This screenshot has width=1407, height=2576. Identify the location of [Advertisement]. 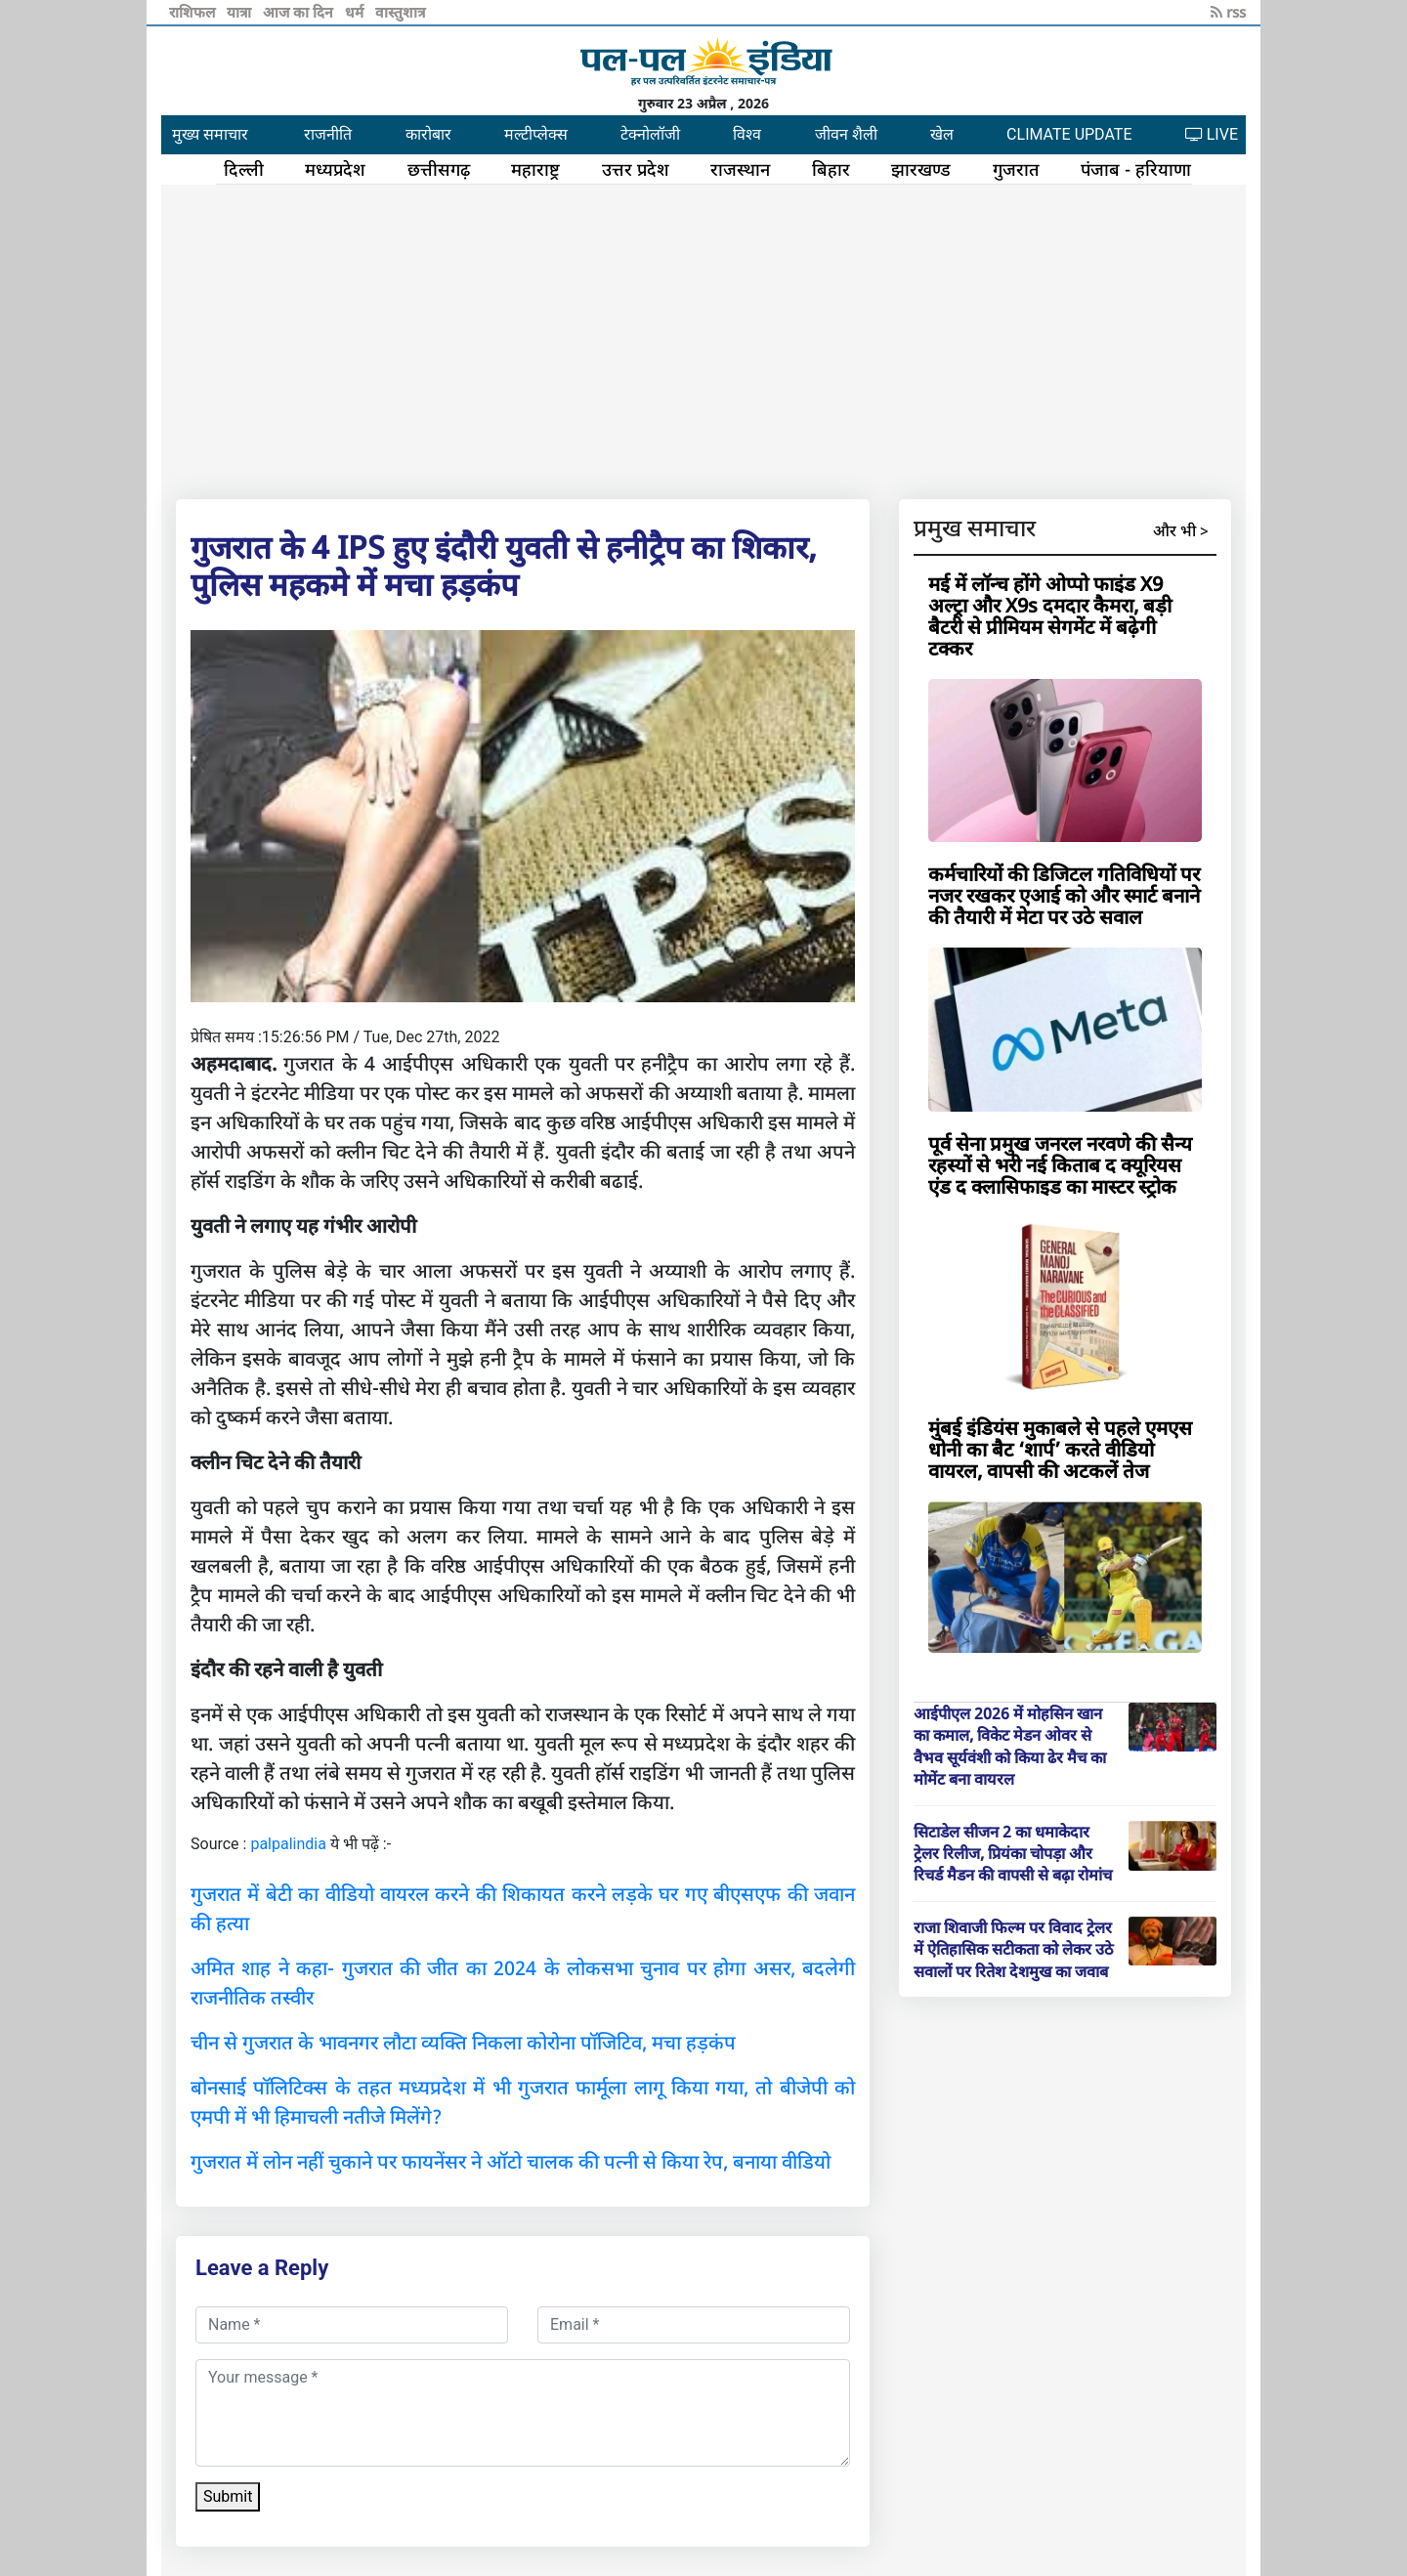
(703, 338).